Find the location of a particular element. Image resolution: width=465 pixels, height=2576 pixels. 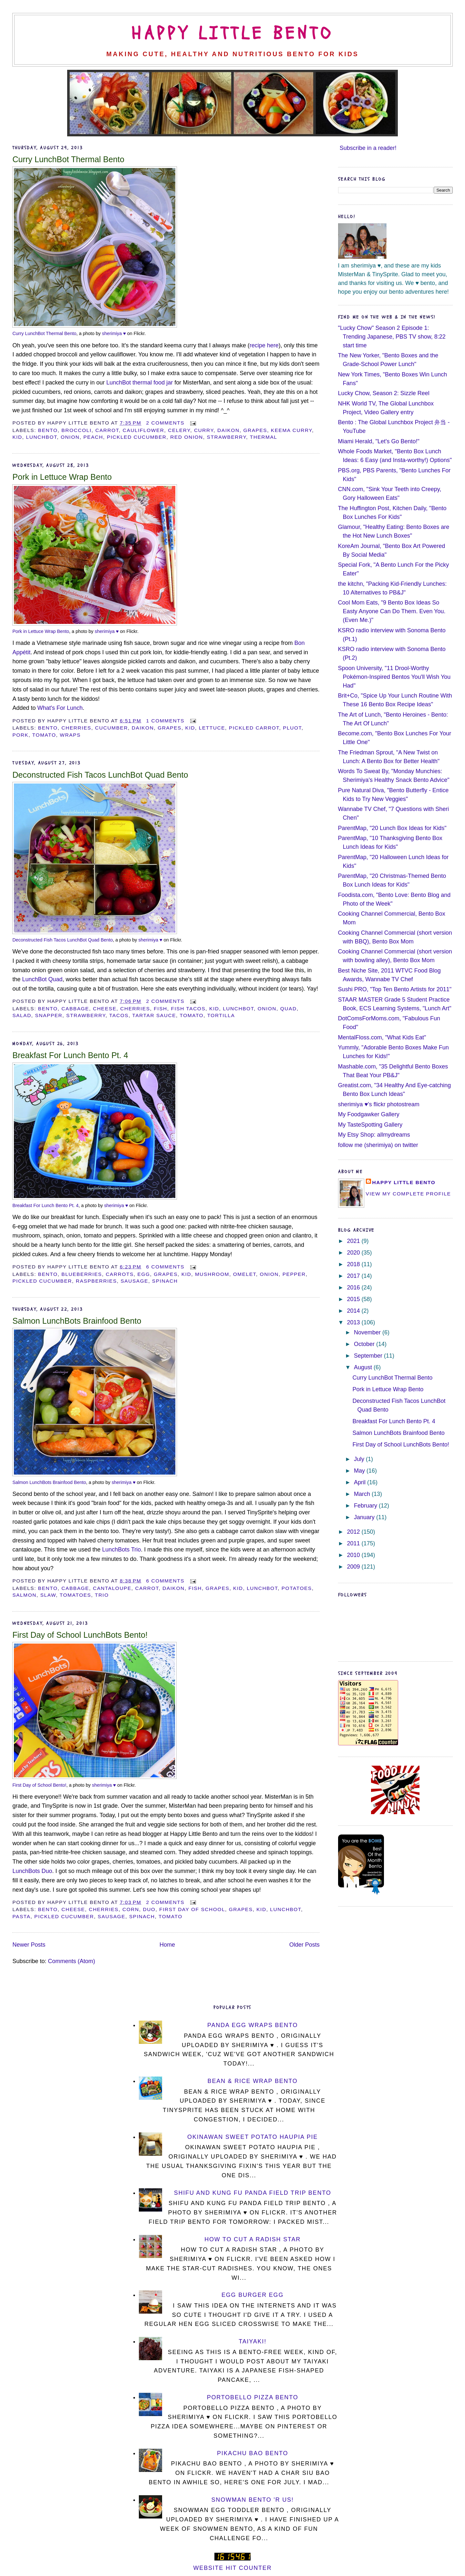

pasta is located at coordinates (21, 1916).